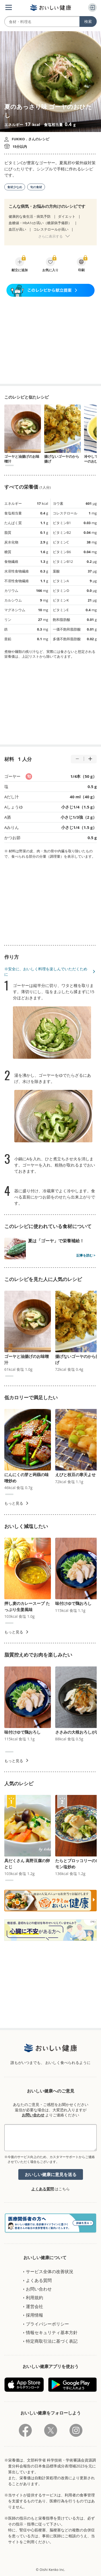 Image resolution: width=101 pixels, height=2576 pixels. I want to click on 運営会社, so click(34, 2306).